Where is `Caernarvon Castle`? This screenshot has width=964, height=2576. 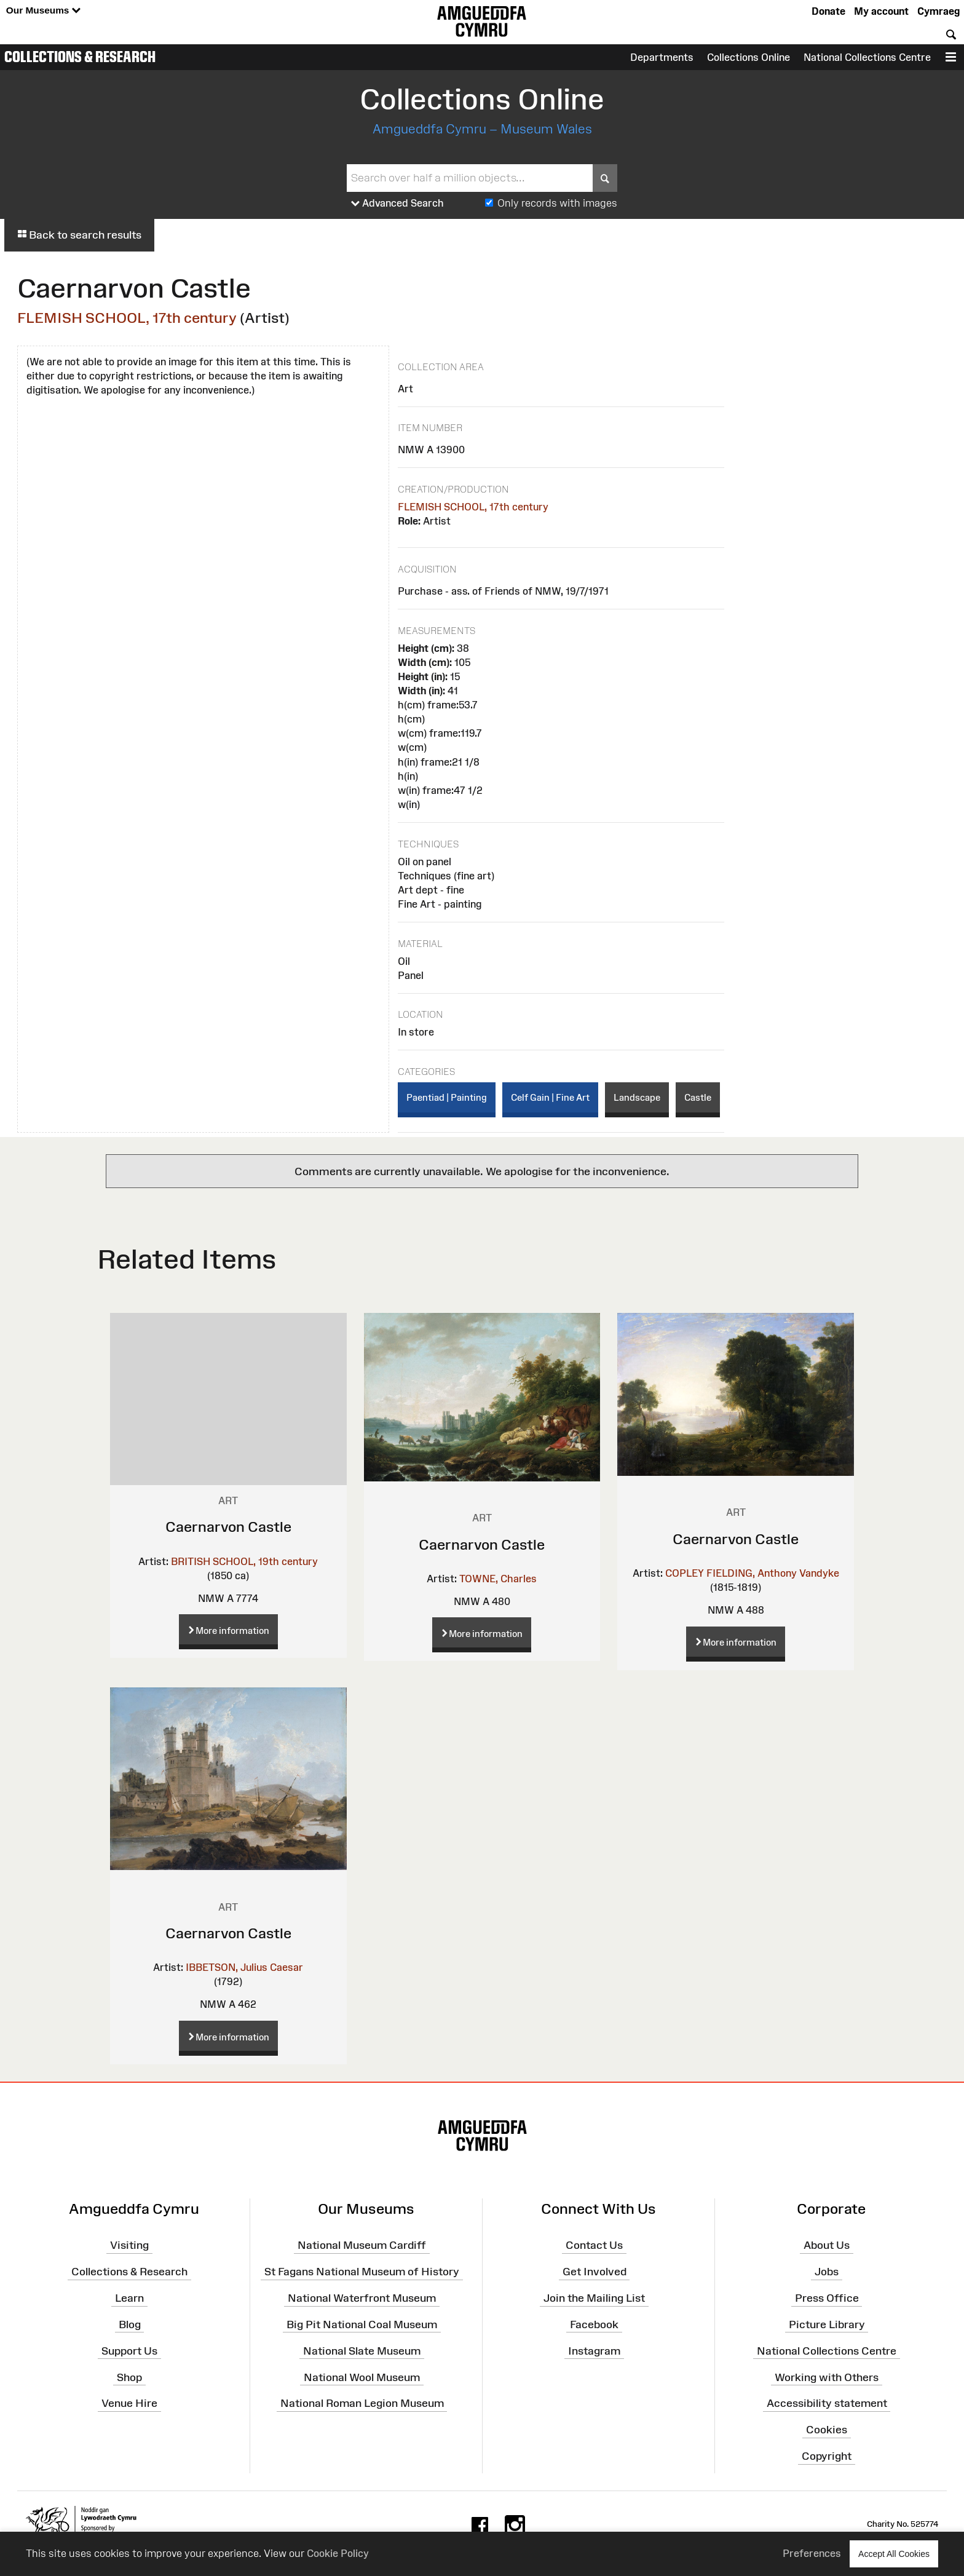
Caernarvon Castle is located at coordinates (228, 1526).